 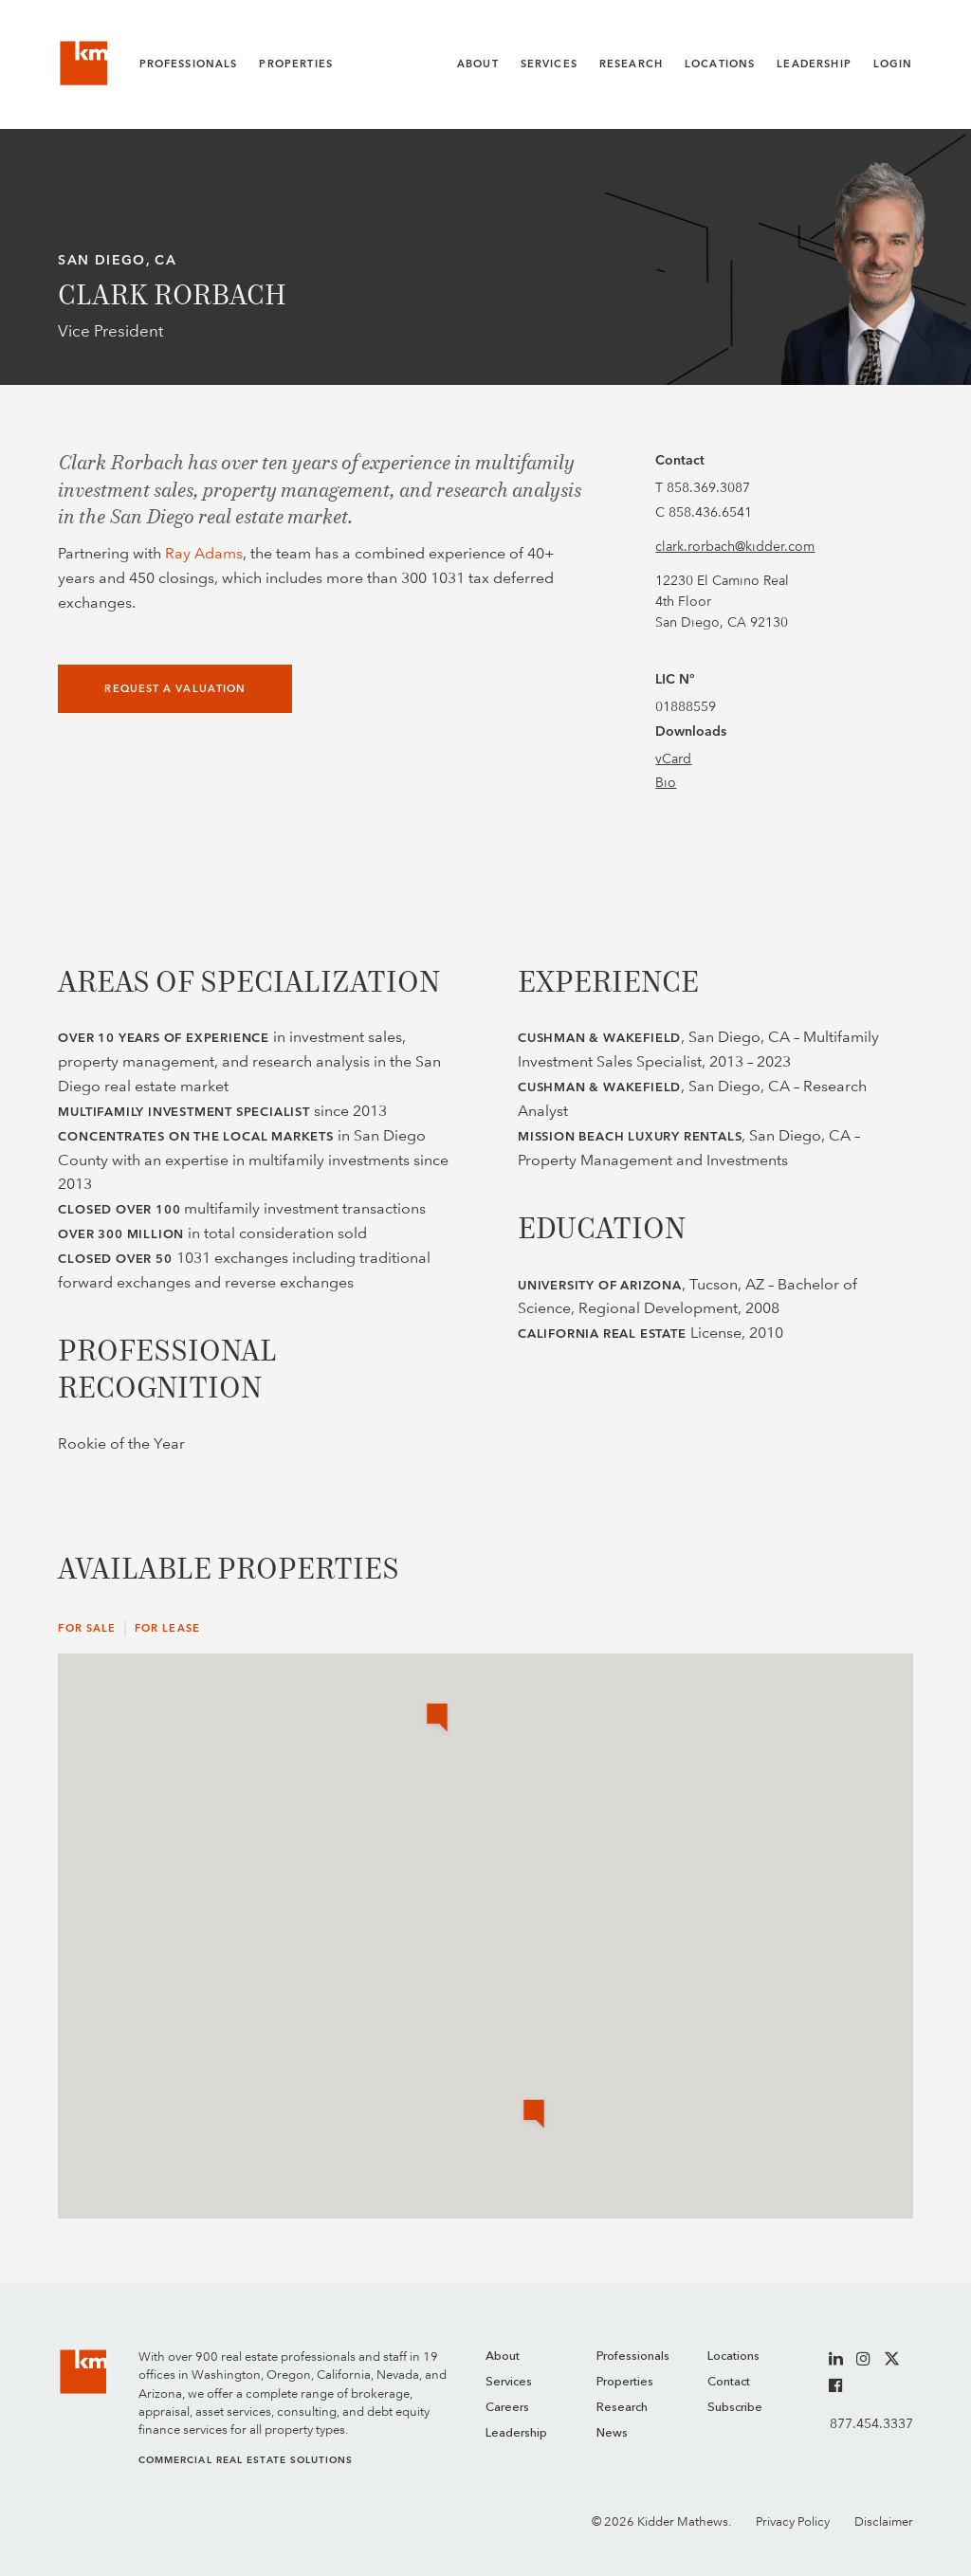 What do you see at coordinates (734, 2408) in the screenshot?
I see `Subscribe [menuitem]` at bounding box center [734, 2408].